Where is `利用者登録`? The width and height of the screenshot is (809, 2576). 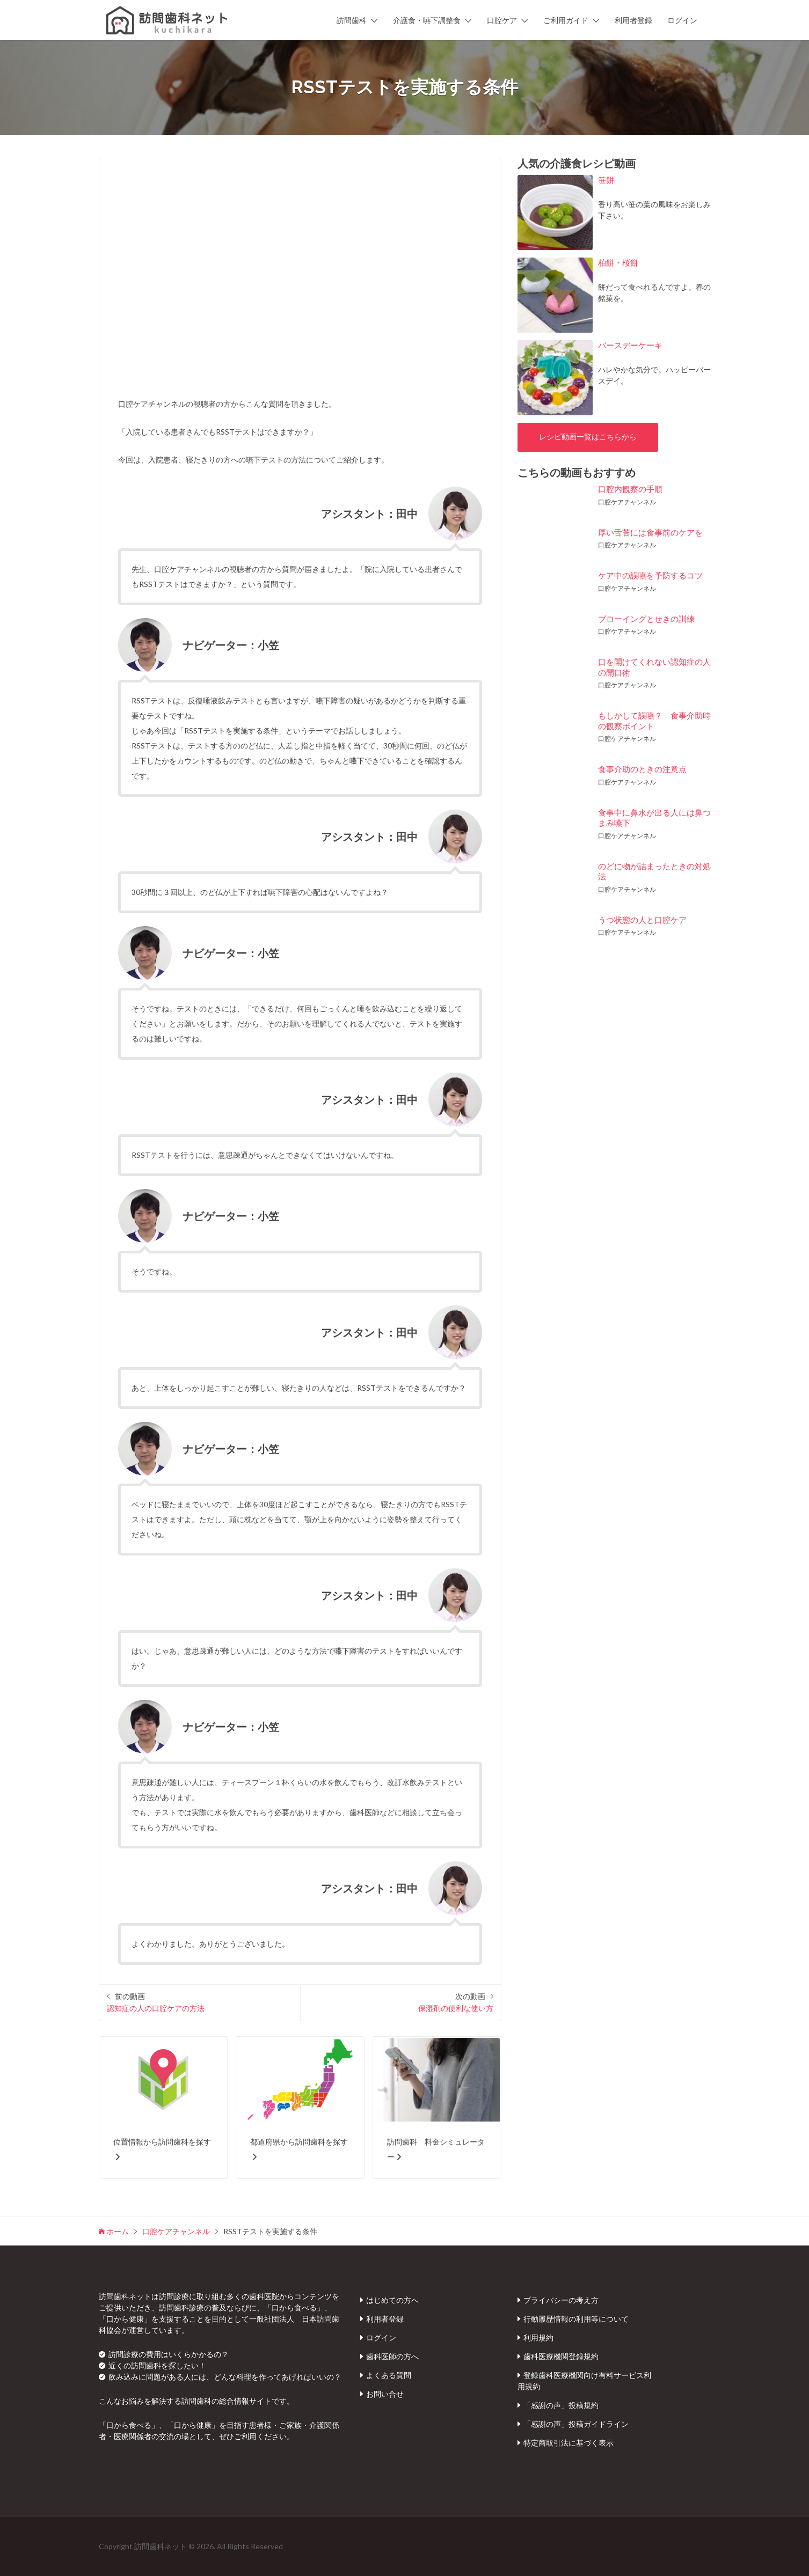 利用者登録 is located at coordinates (633, 20).